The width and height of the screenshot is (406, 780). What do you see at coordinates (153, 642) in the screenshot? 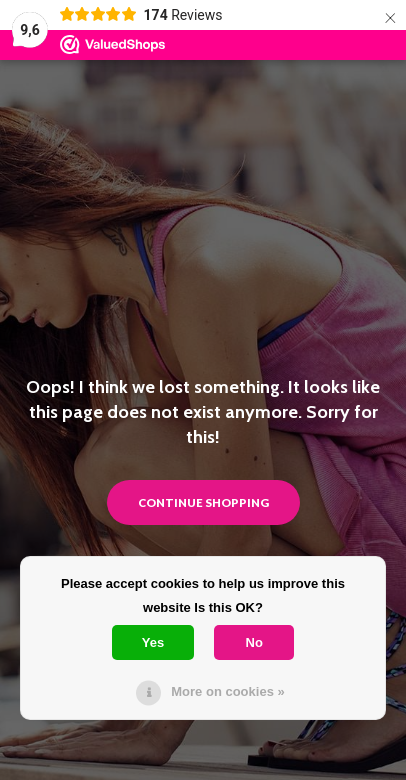
I see `Yes` at bounding box center [153, 642].